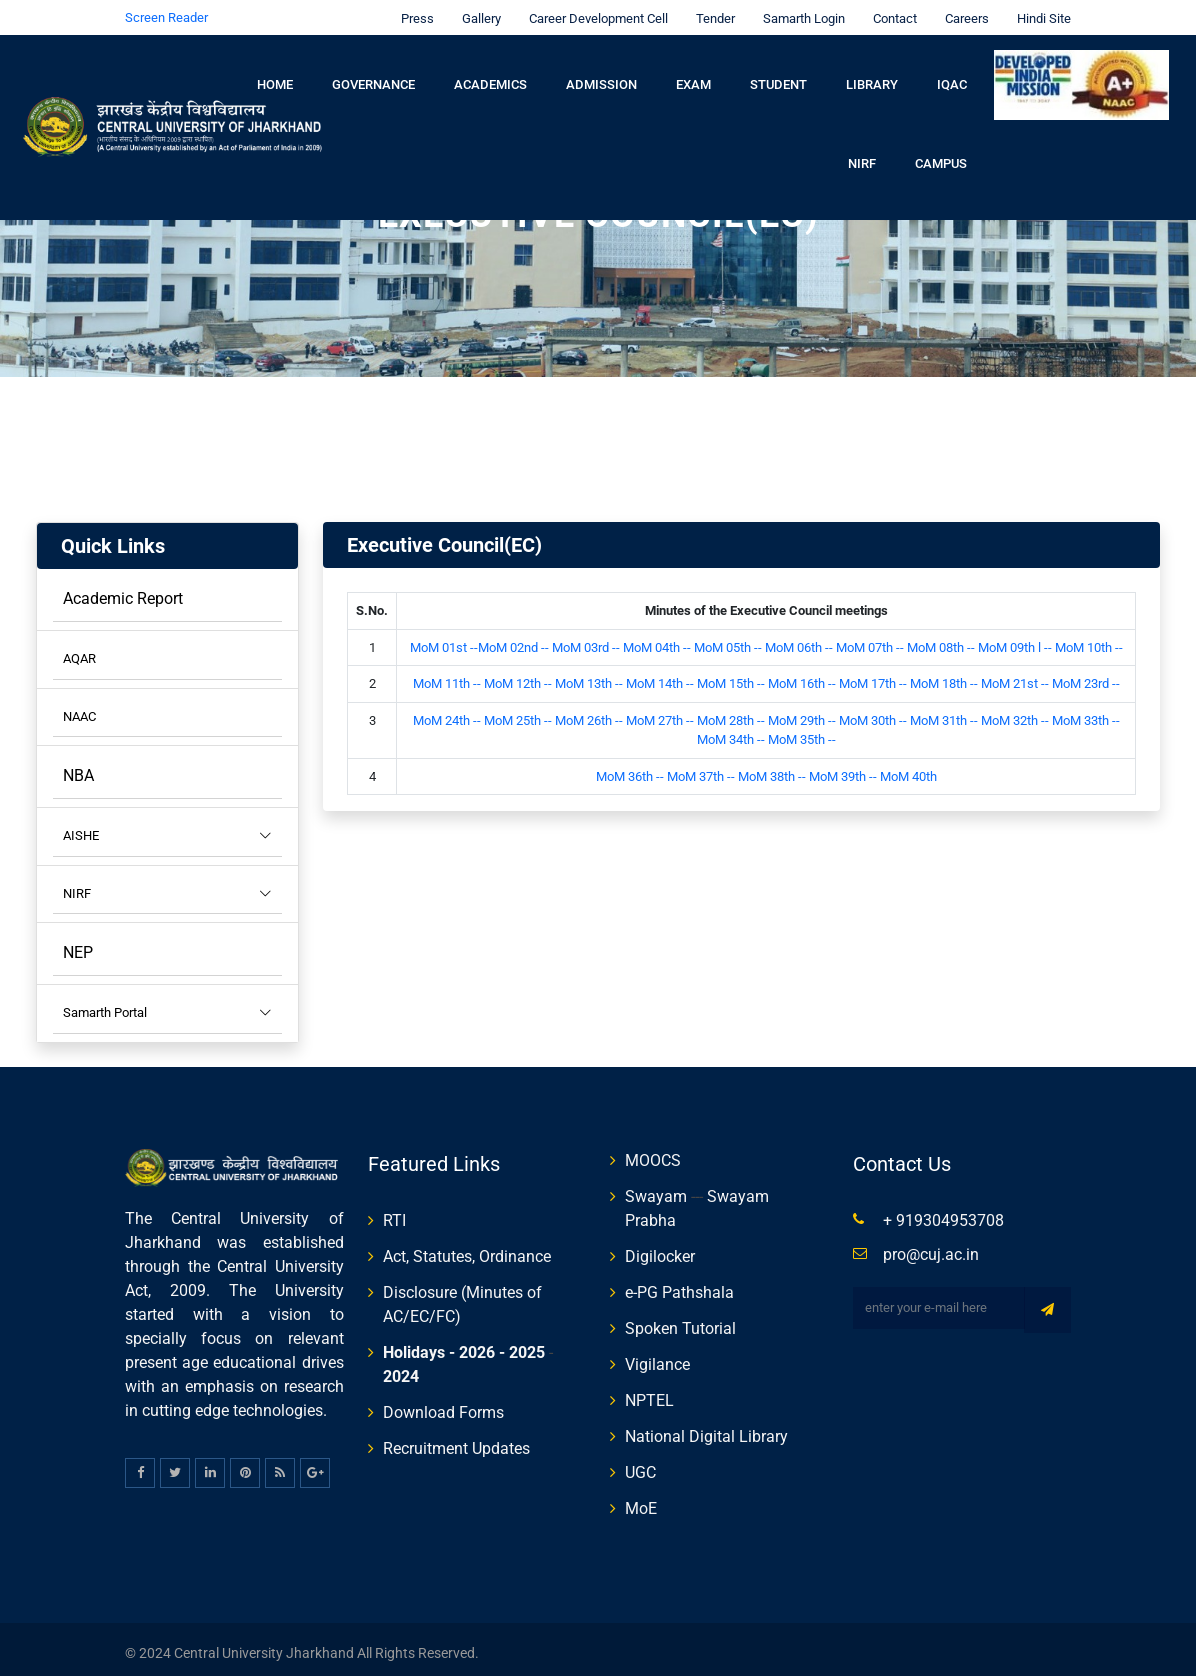 Image resolution: width=1196 pixels, height=1676 pixels. I want to click on Download Forms, so click(443, 1404).